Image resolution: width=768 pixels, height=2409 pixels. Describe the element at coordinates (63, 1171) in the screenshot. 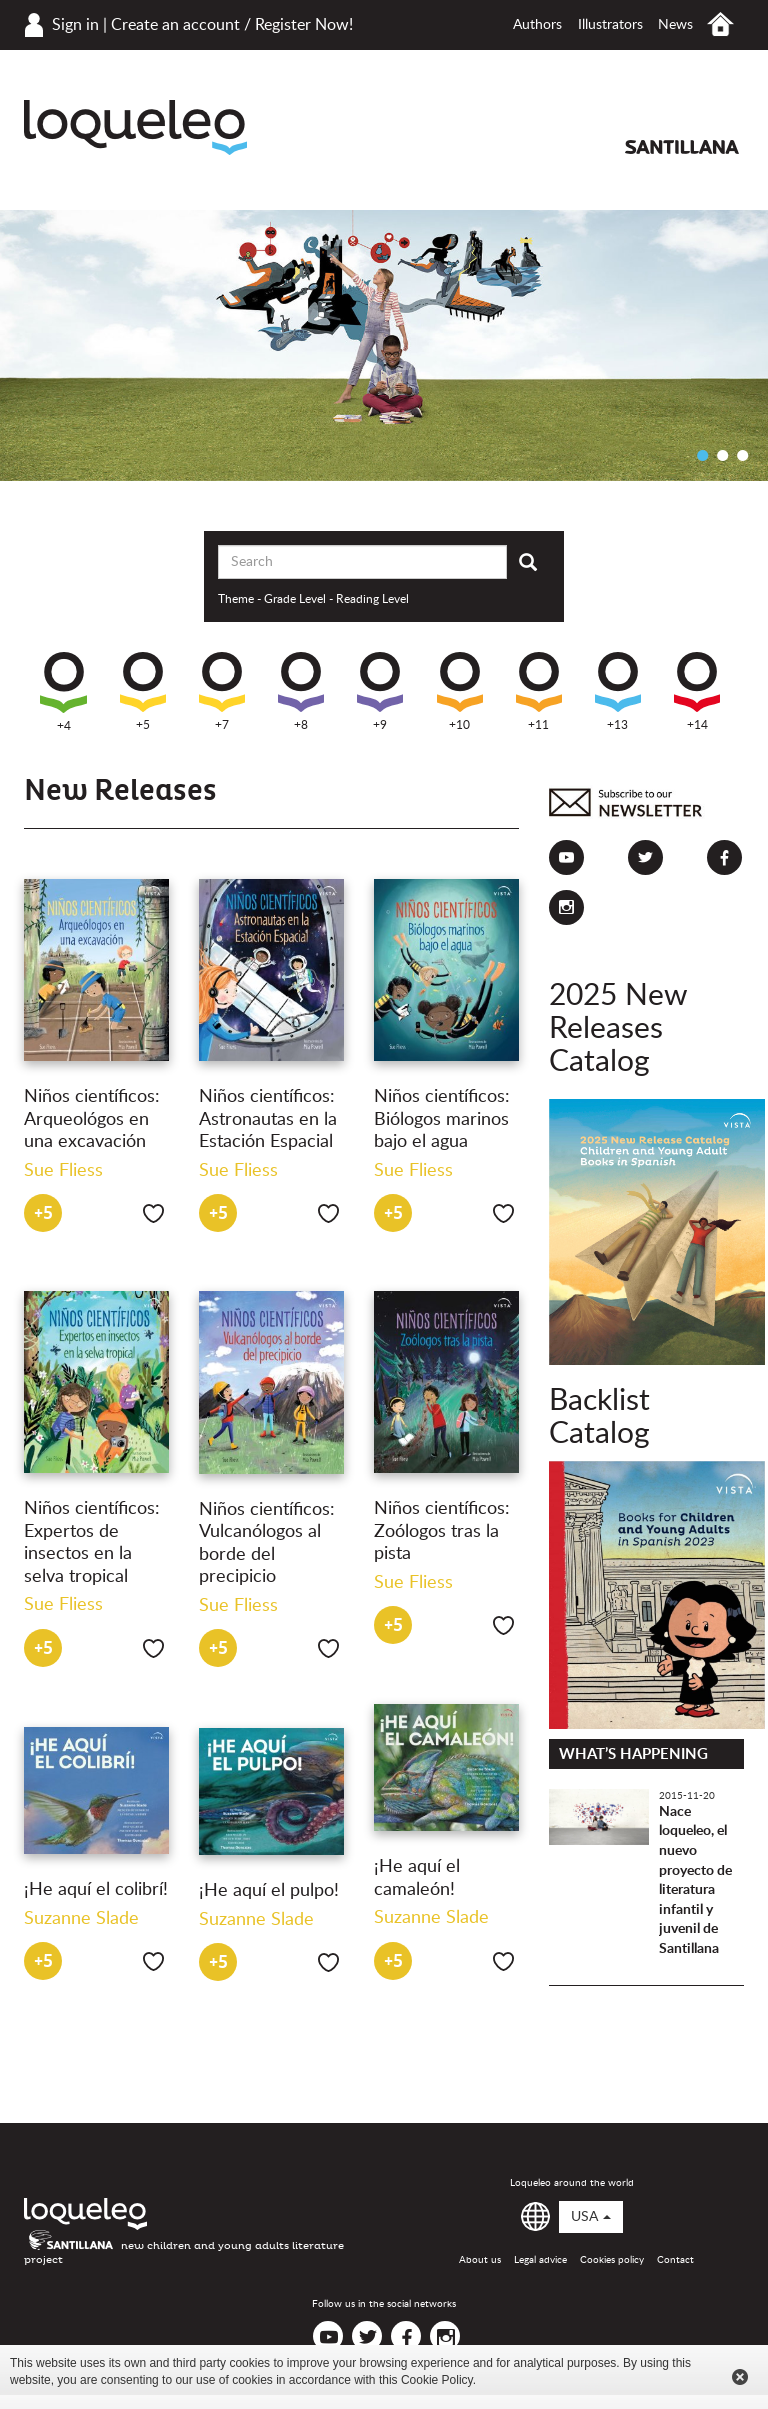

I see `Sue Fliess` at that location.